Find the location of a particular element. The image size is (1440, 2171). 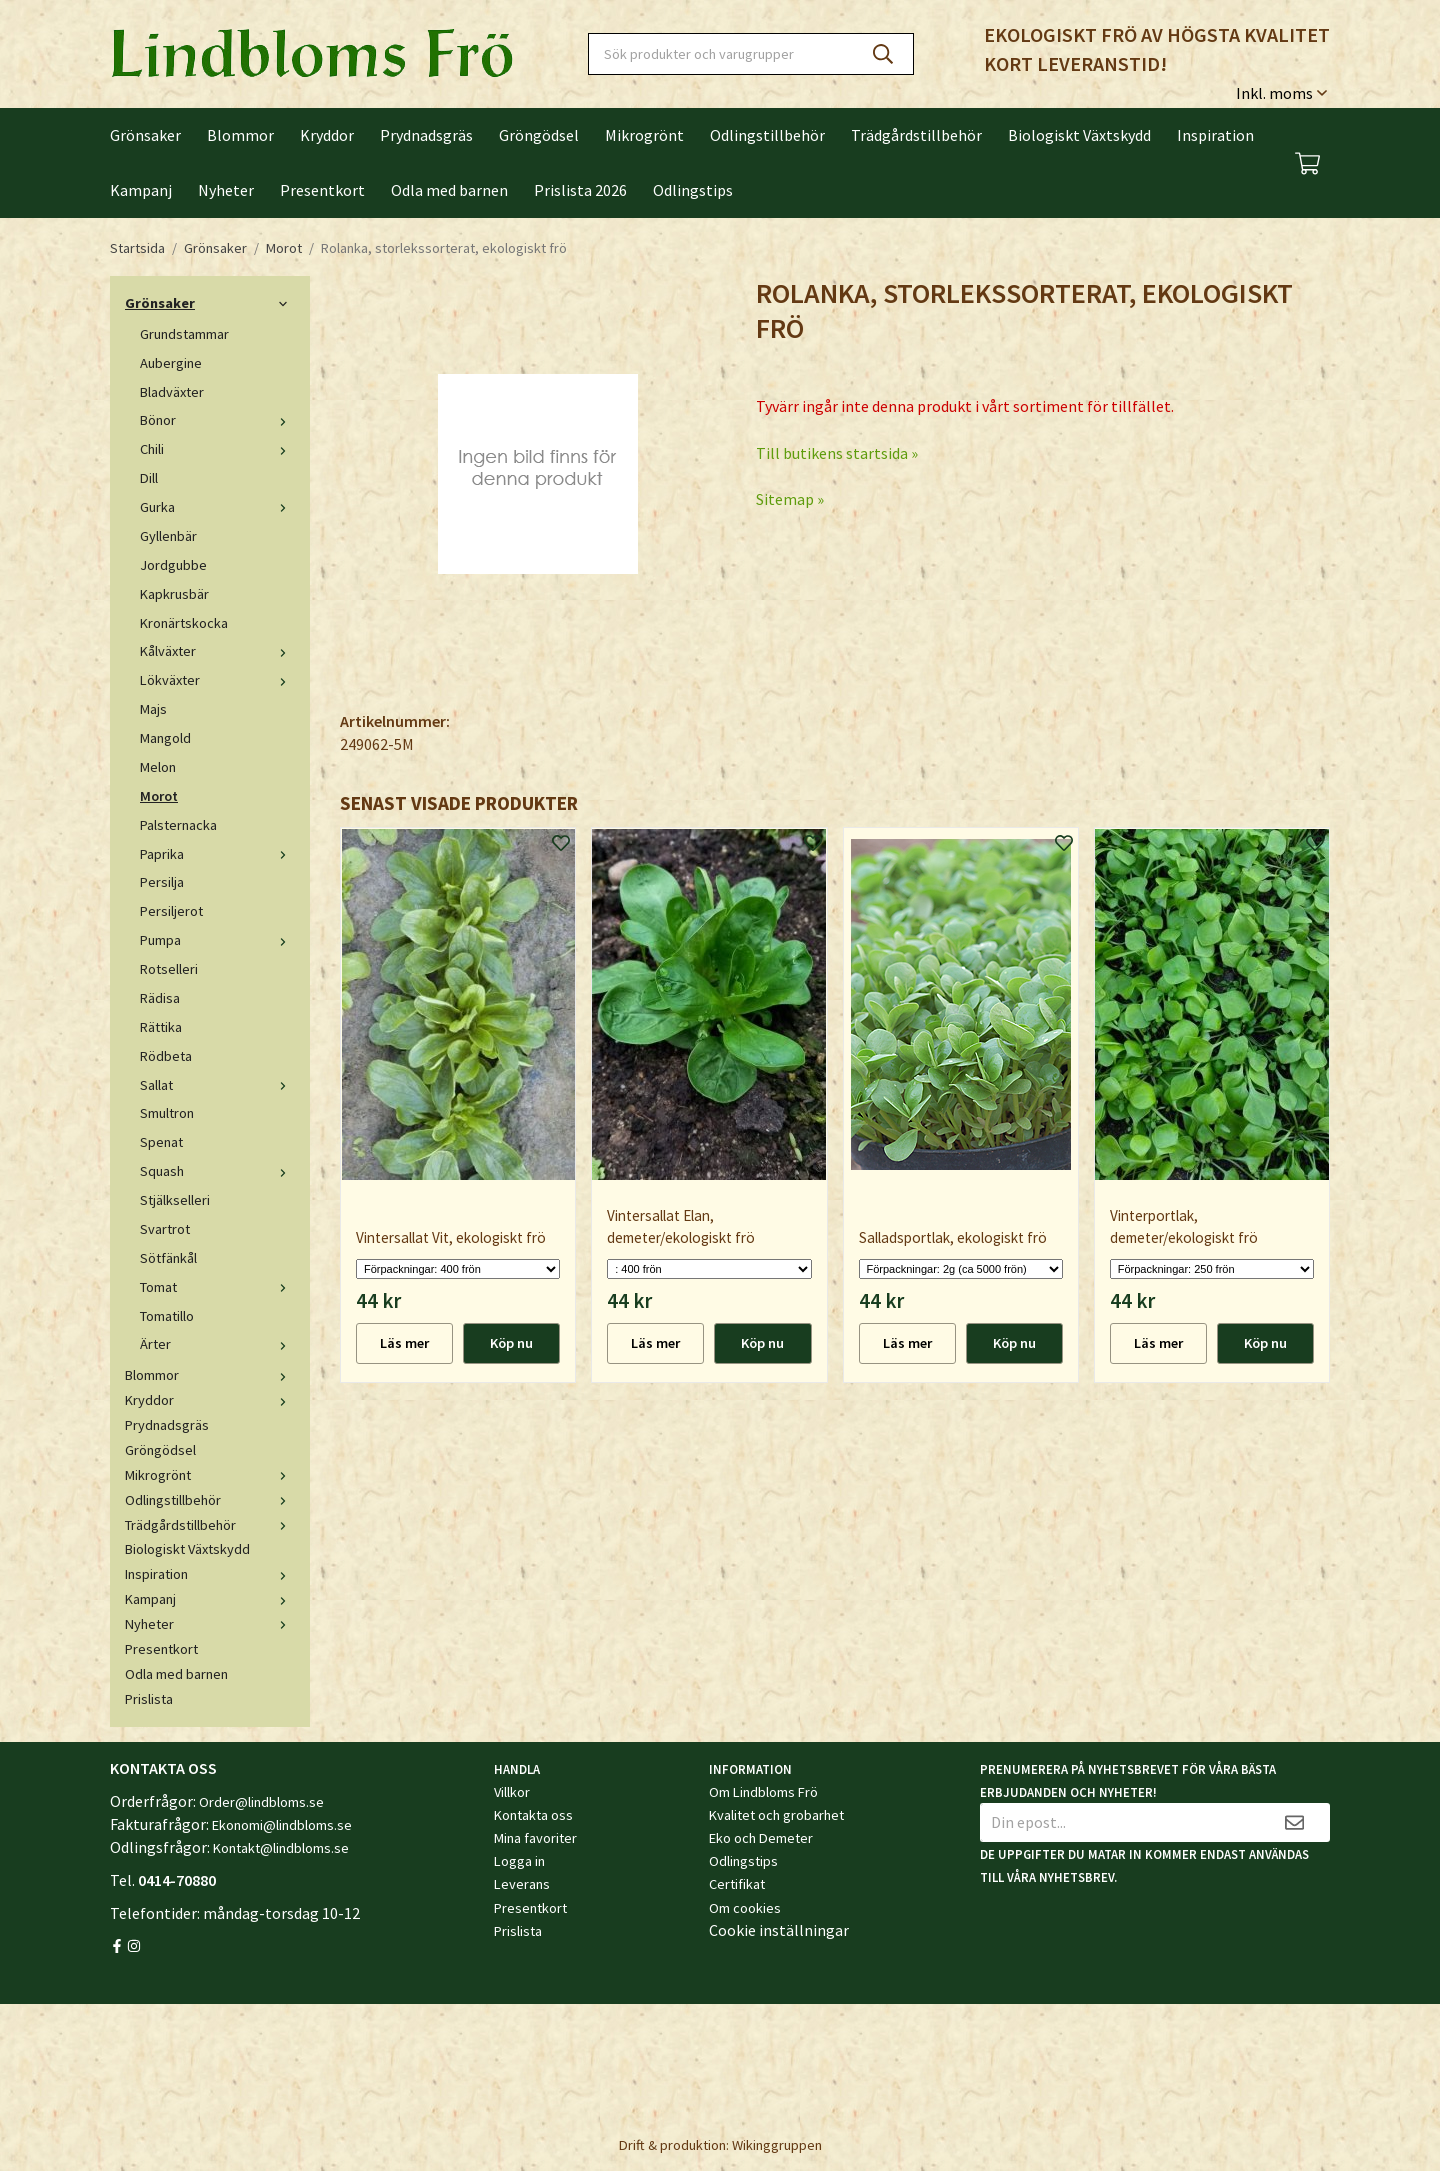

Kvalitet och grobarhet is located at coordinates (776, 1815).